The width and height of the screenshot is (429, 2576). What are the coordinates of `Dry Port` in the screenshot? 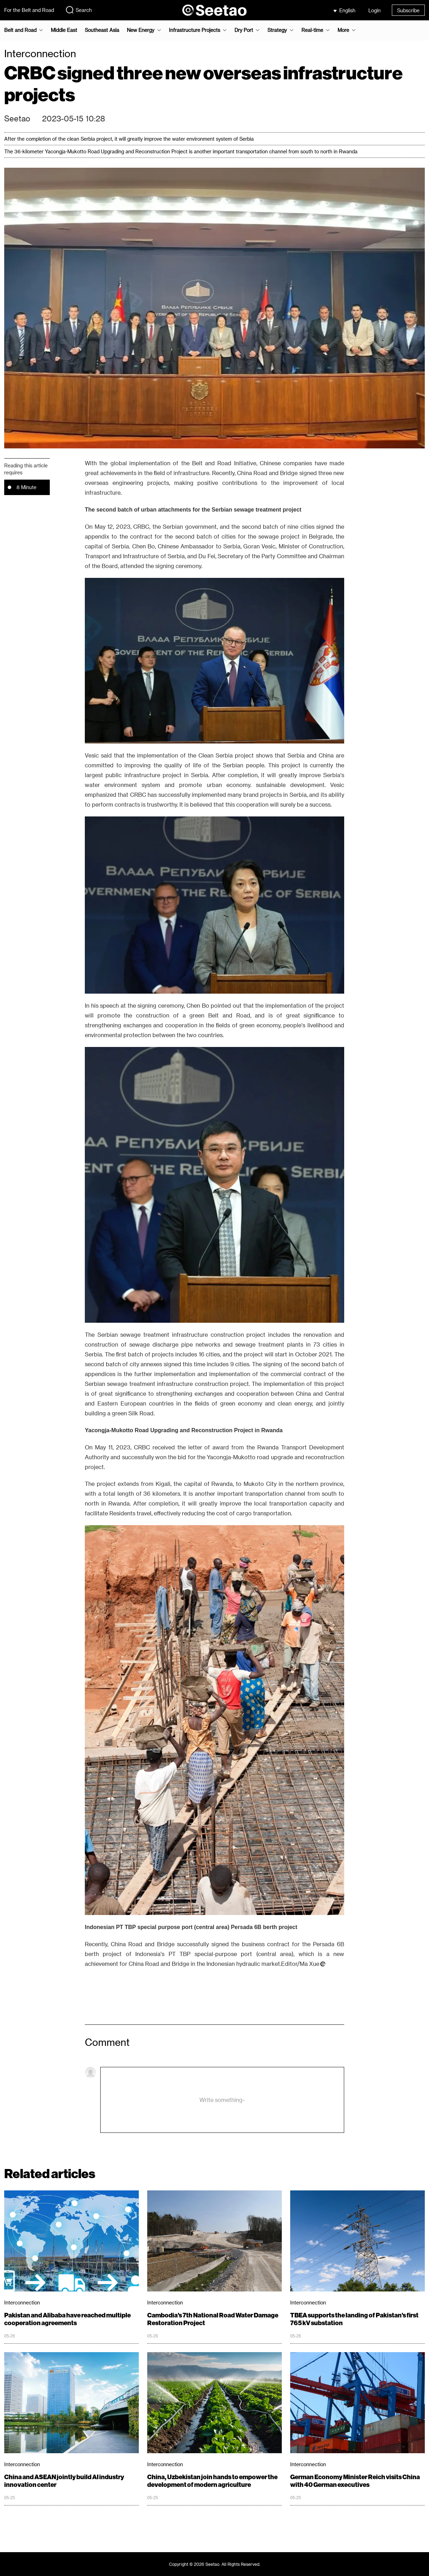 It's located at (243, 30).